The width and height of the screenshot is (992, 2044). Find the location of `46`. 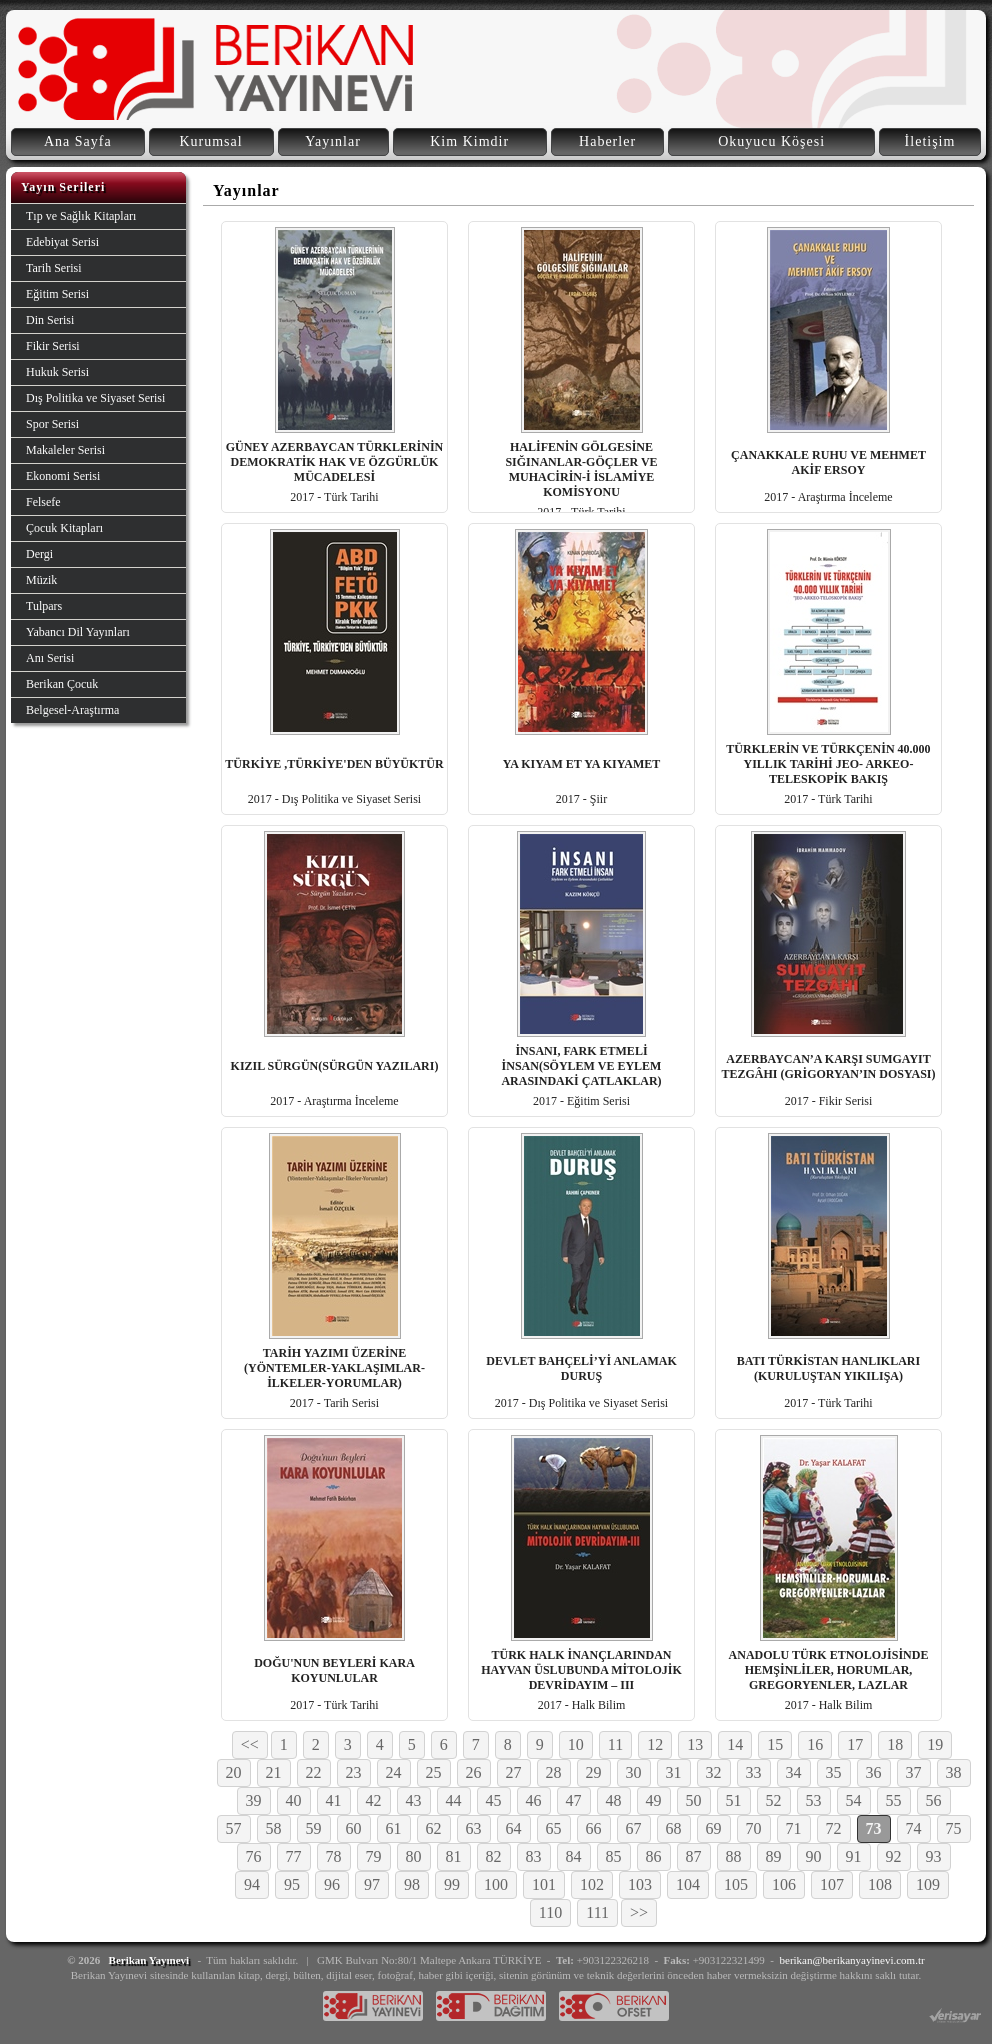

46 is located at coordinates (534, 1800).